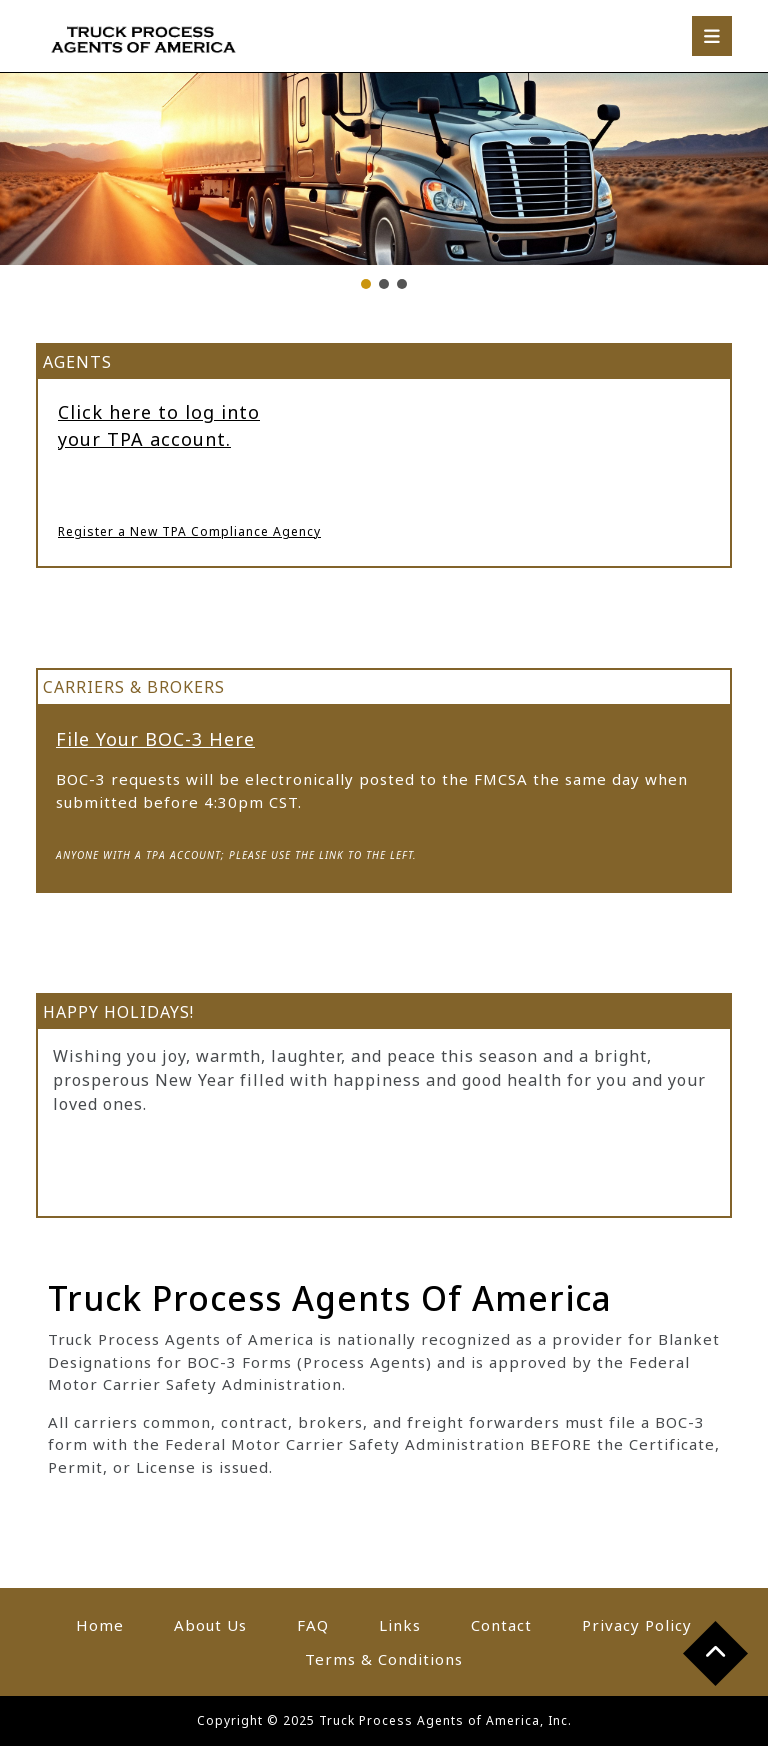  What do you see at coordinates (189, 531) in the screenshot?
I see `Register a New TPA Compliance Agency` at bounding box center [189, 531].